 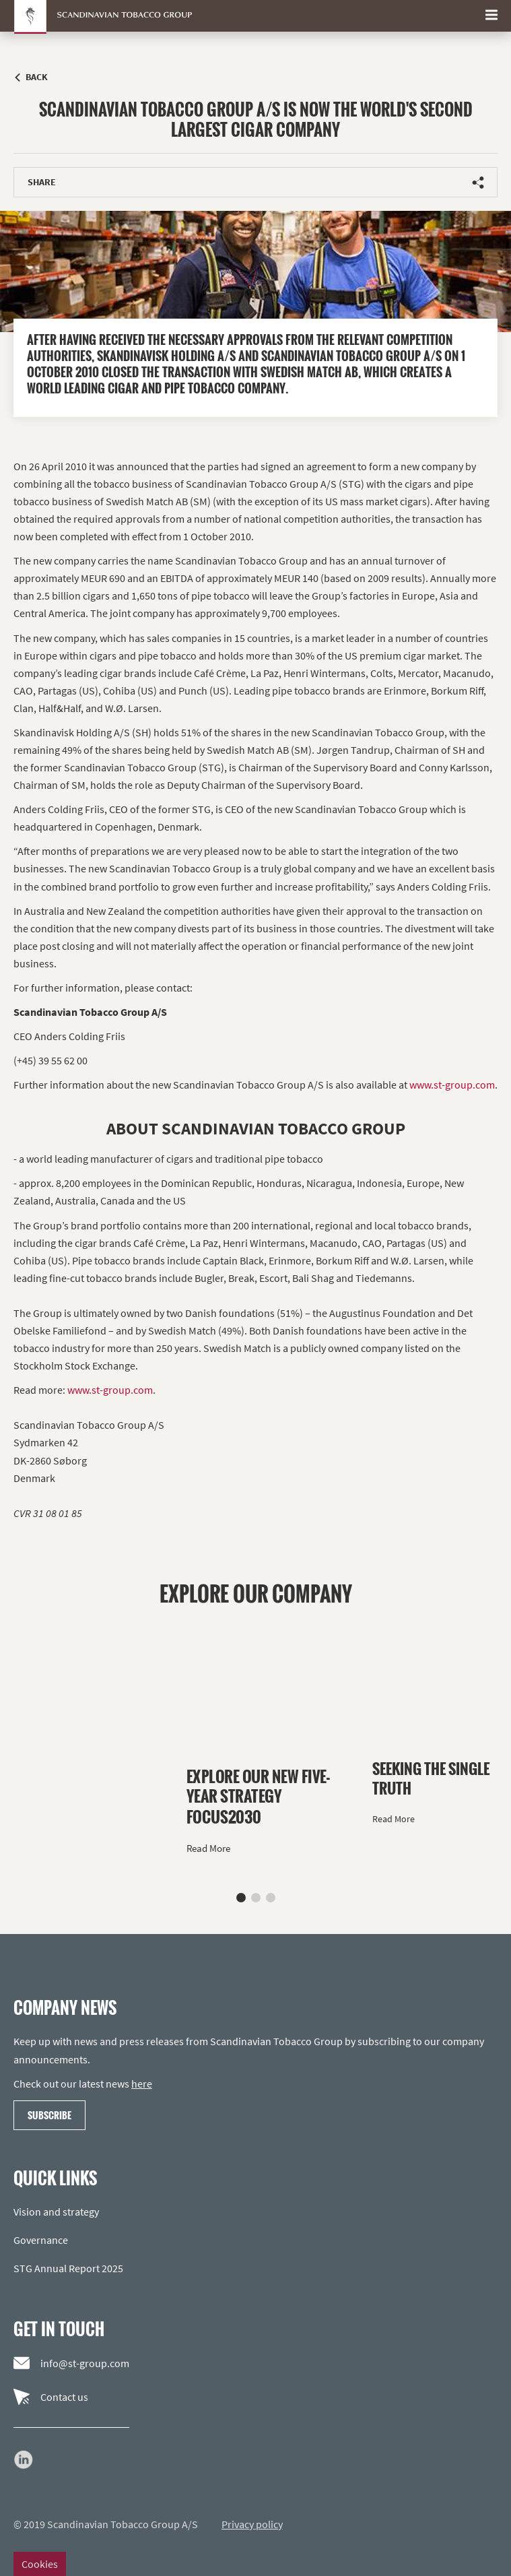 I want to click on Vision and strategy, so click(x=56, y=2211).